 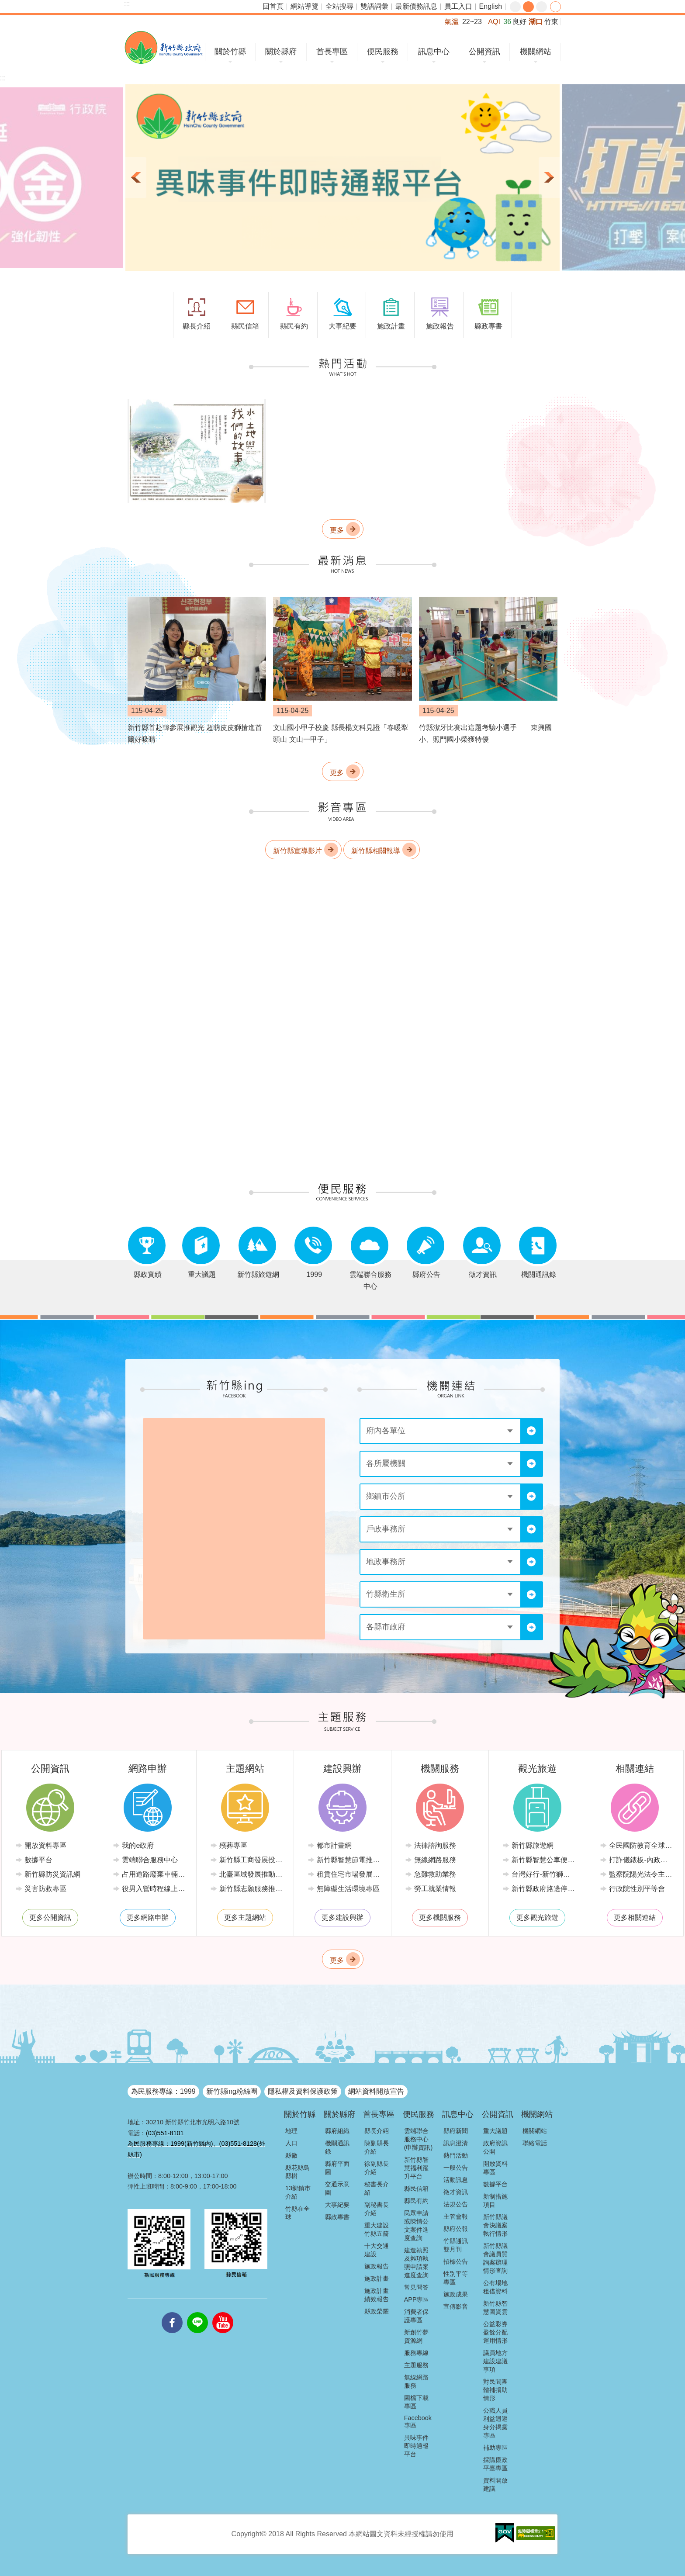 What do you see at coordinates (418, 2421) in the screenshot?
I see `Facebook專區` at bounding box center [418, 2421].